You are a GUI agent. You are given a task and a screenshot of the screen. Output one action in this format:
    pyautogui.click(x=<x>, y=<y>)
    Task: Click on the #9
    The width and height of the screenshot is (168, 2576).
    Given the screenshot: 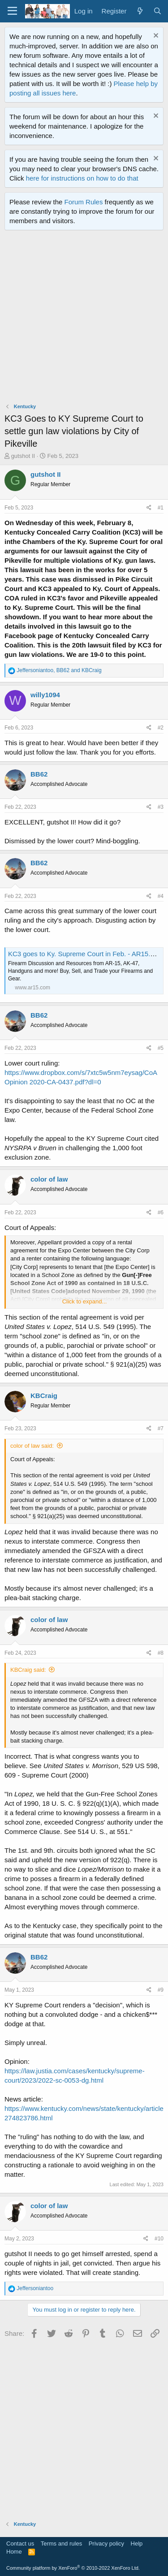 What is the action you would take?
    pyautogui.click(x=161, y=1990)
    